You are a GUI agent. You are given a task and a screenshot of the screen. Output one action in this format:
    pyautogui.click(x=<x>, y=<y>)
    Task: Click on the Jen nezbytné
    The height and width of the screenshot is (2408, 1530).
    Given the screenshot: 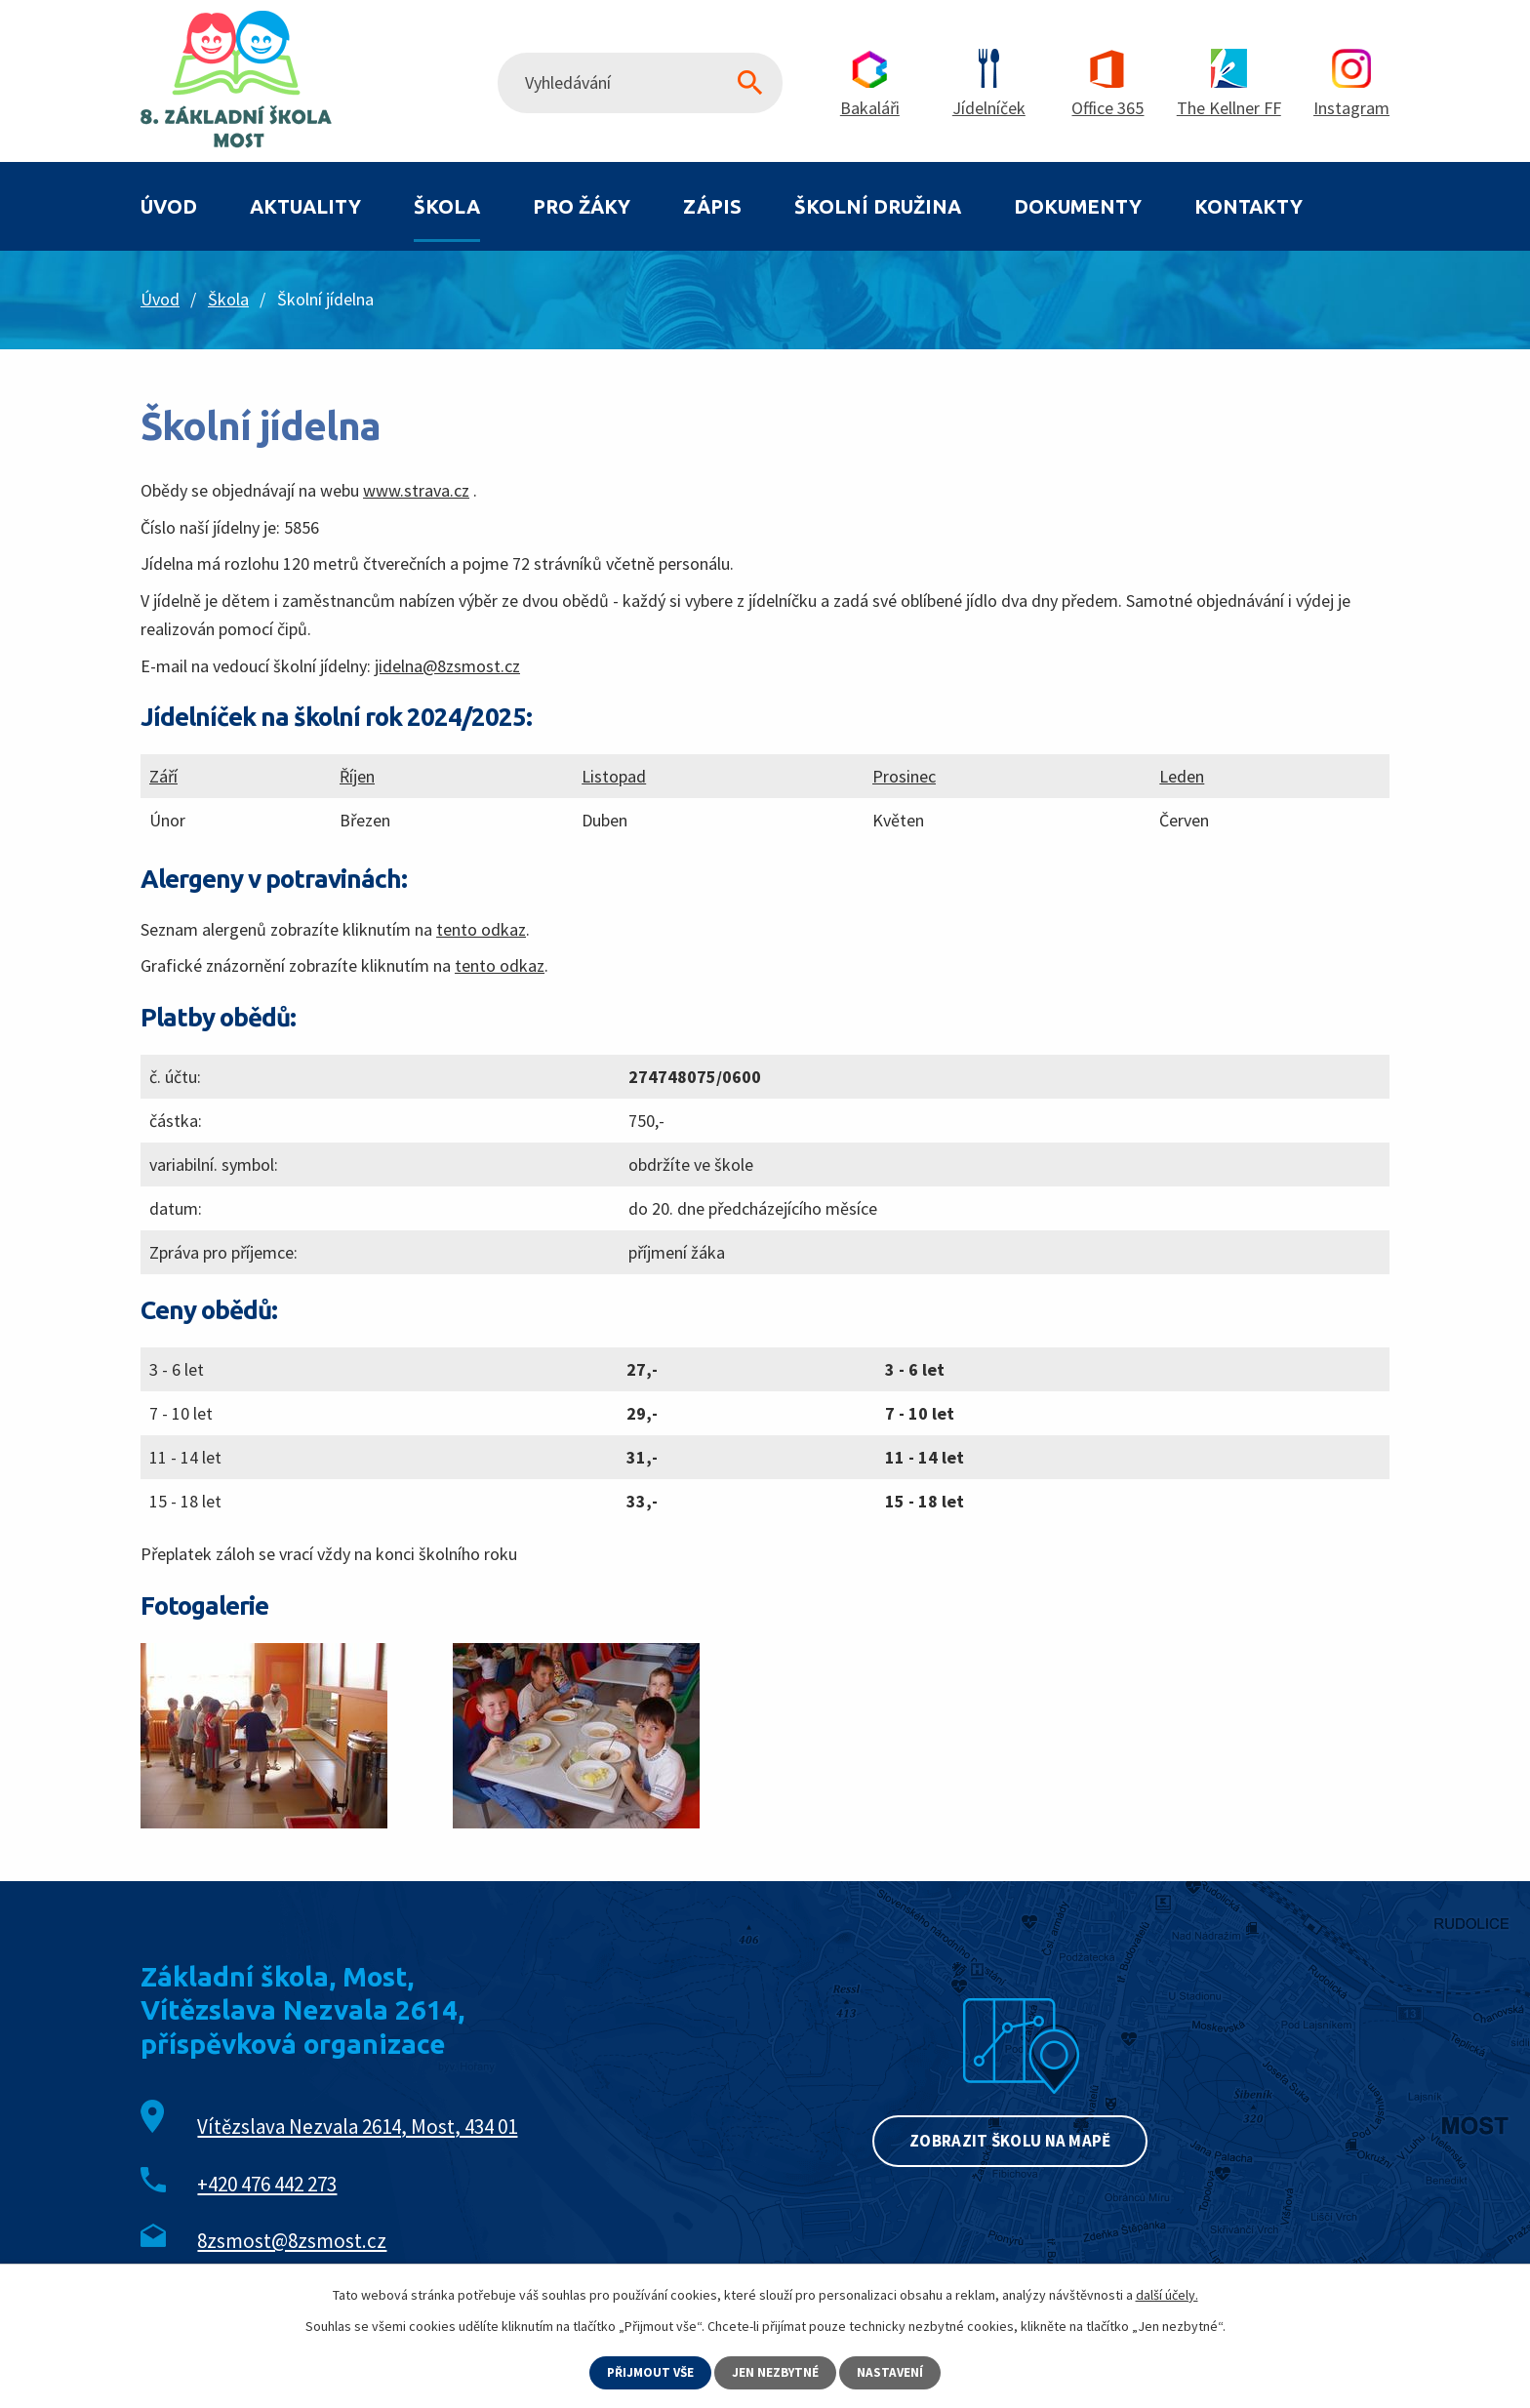 What is the action you would take?
    pyautogui.click(x=778, y=2372)
    